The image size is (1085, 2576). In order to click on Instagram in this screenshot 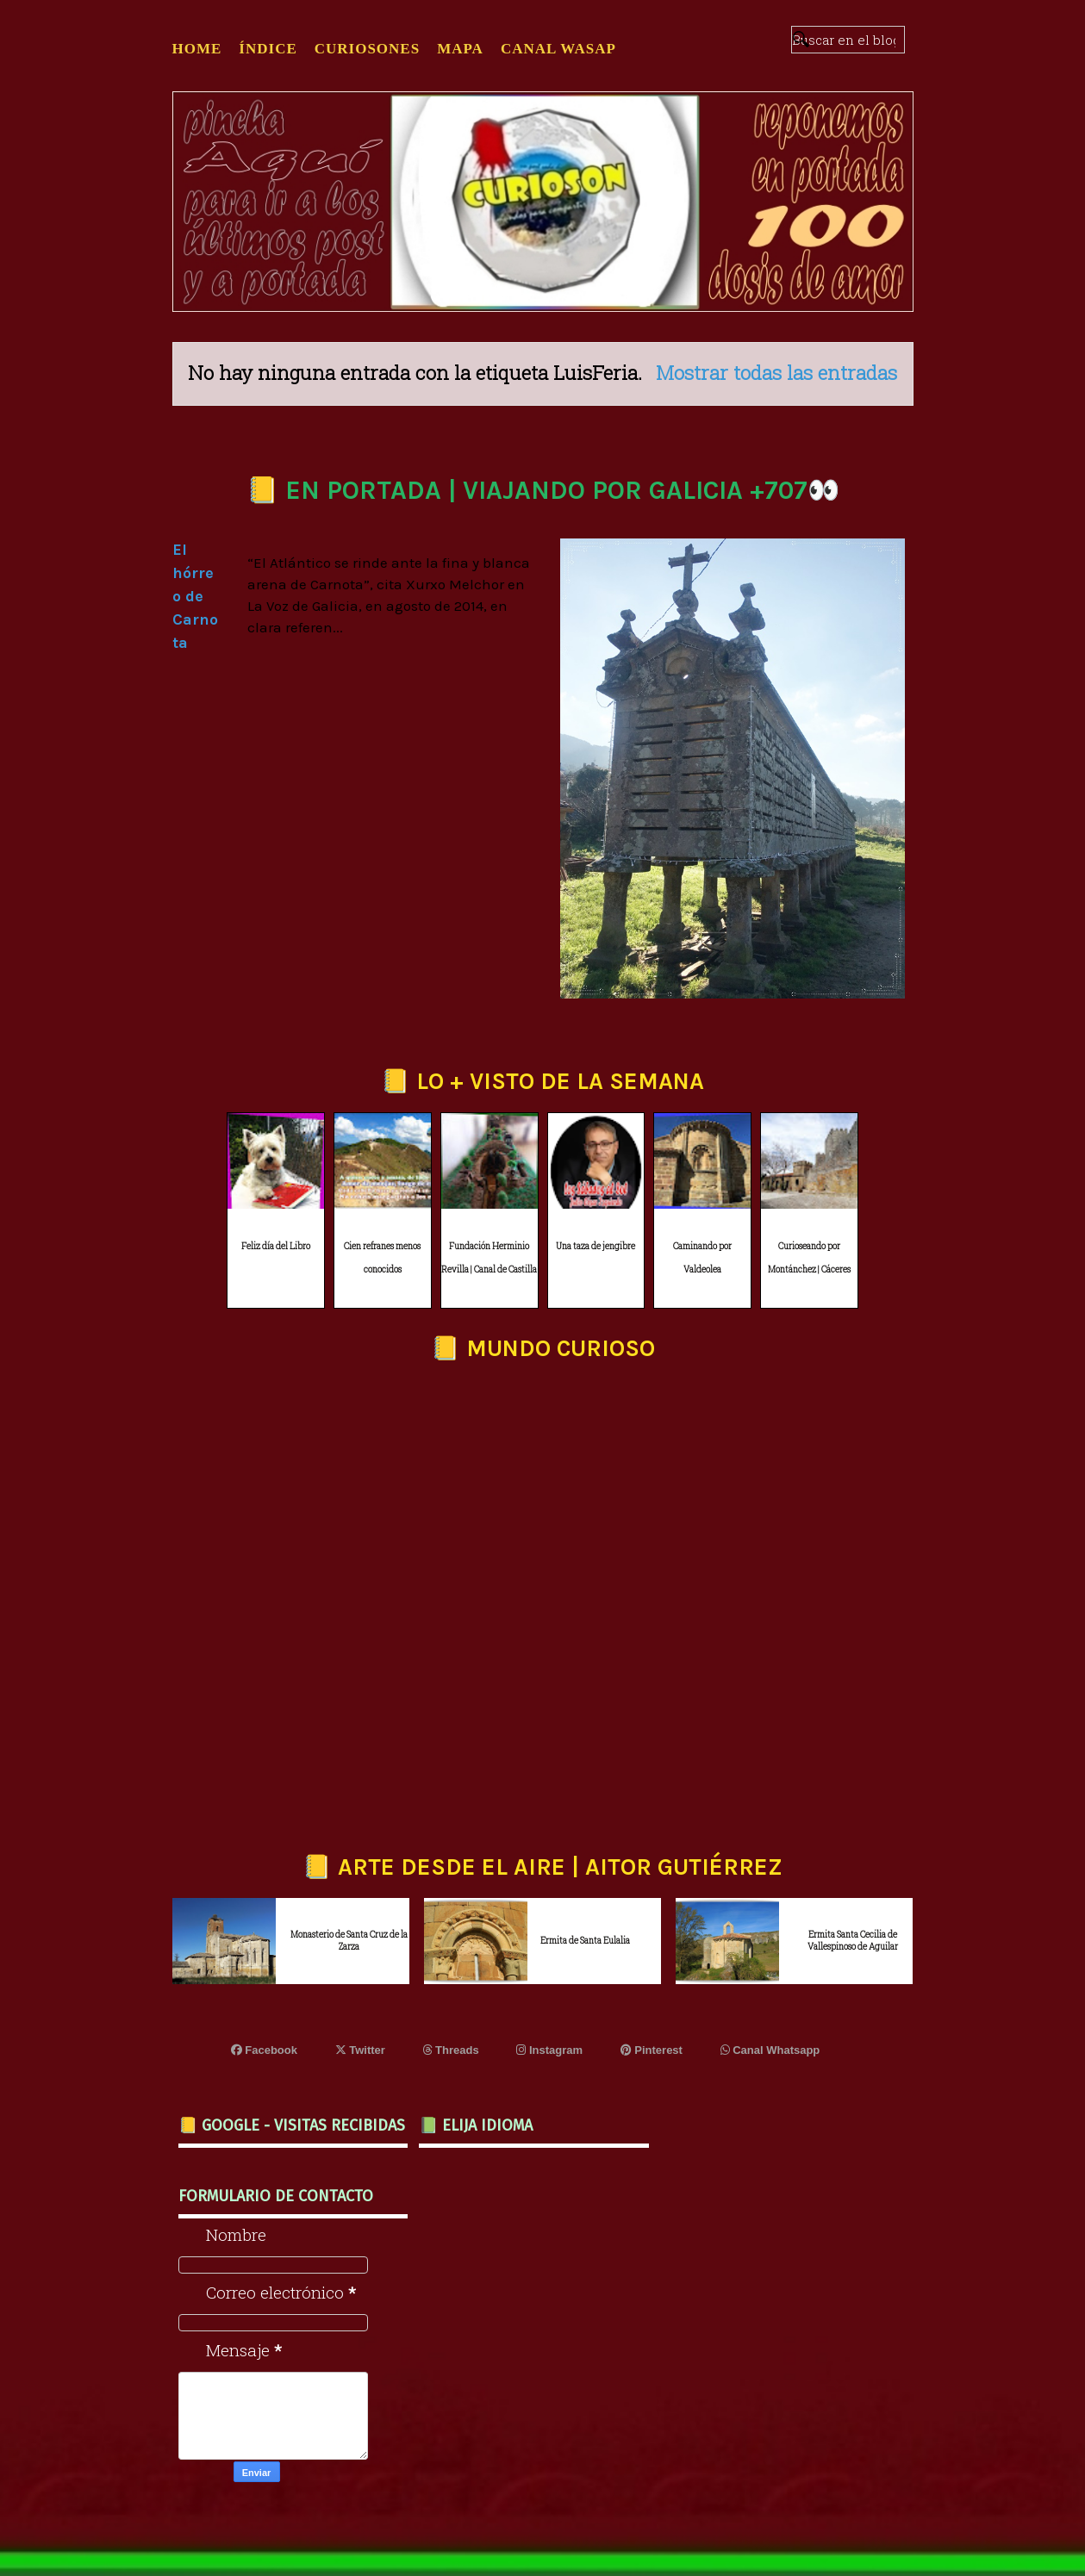, I will do `click(549, 2050)`.